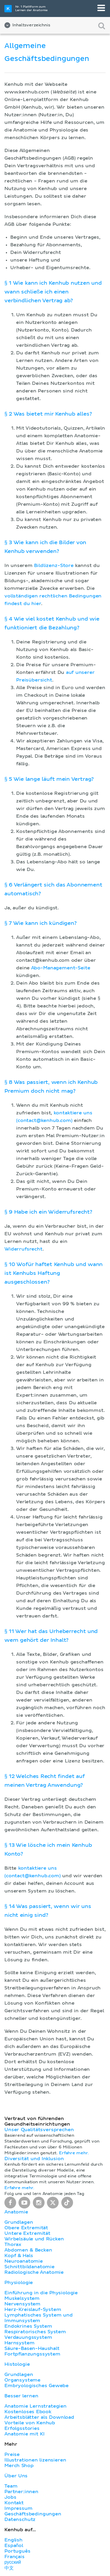 The width and height of the screenshot is (110, 2576). Describe the element at coordinates (10, 2486) in the screenshot. I see `Team` at that location.